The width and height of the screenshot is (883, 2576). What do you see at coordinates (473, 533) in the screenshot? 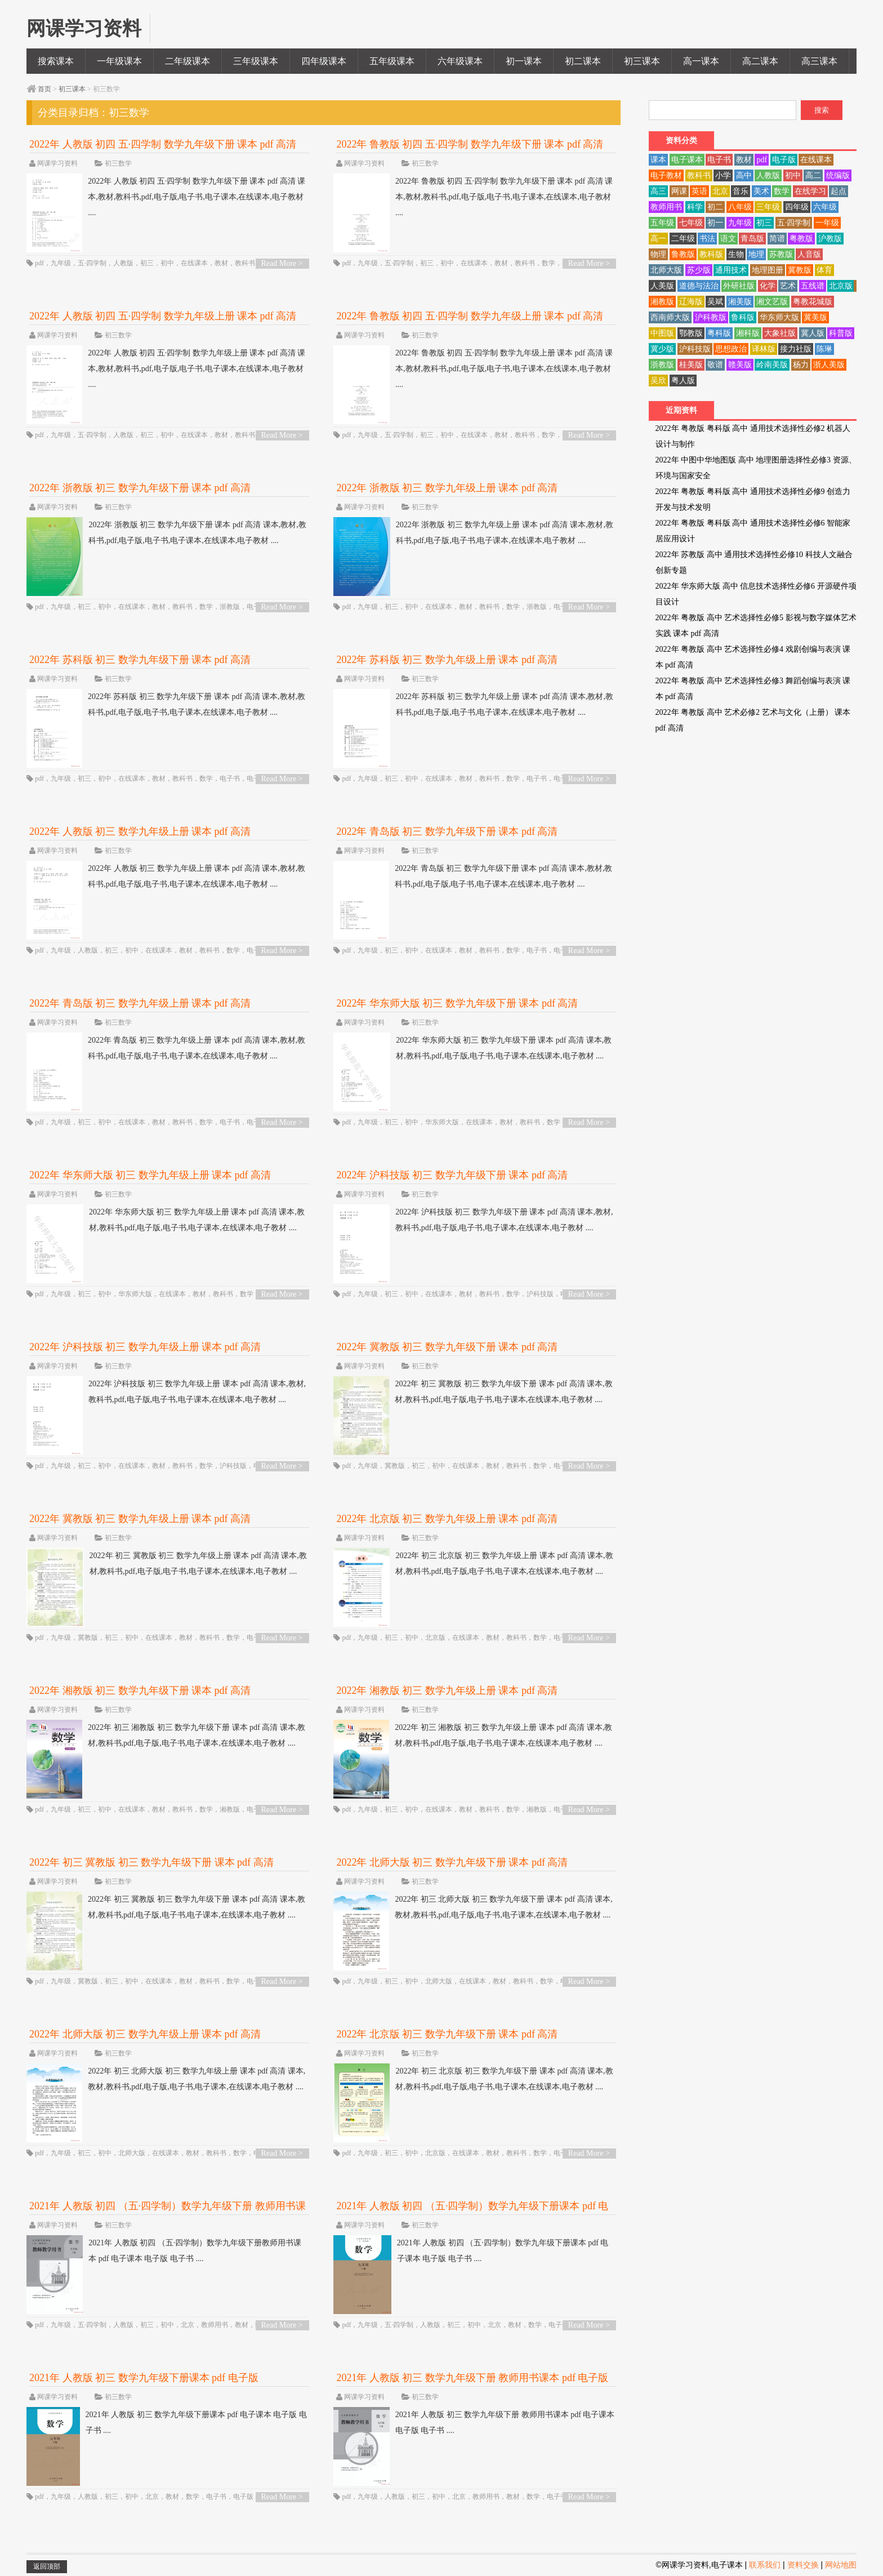
I see `2022年 浙教版 初三 数学九年级上册 课本 pdf 高清 课本,教材,教科书,pdf,电子版,电子书,电子课本,在线课本,电子教材 ....` at bounding box center [473, 533].